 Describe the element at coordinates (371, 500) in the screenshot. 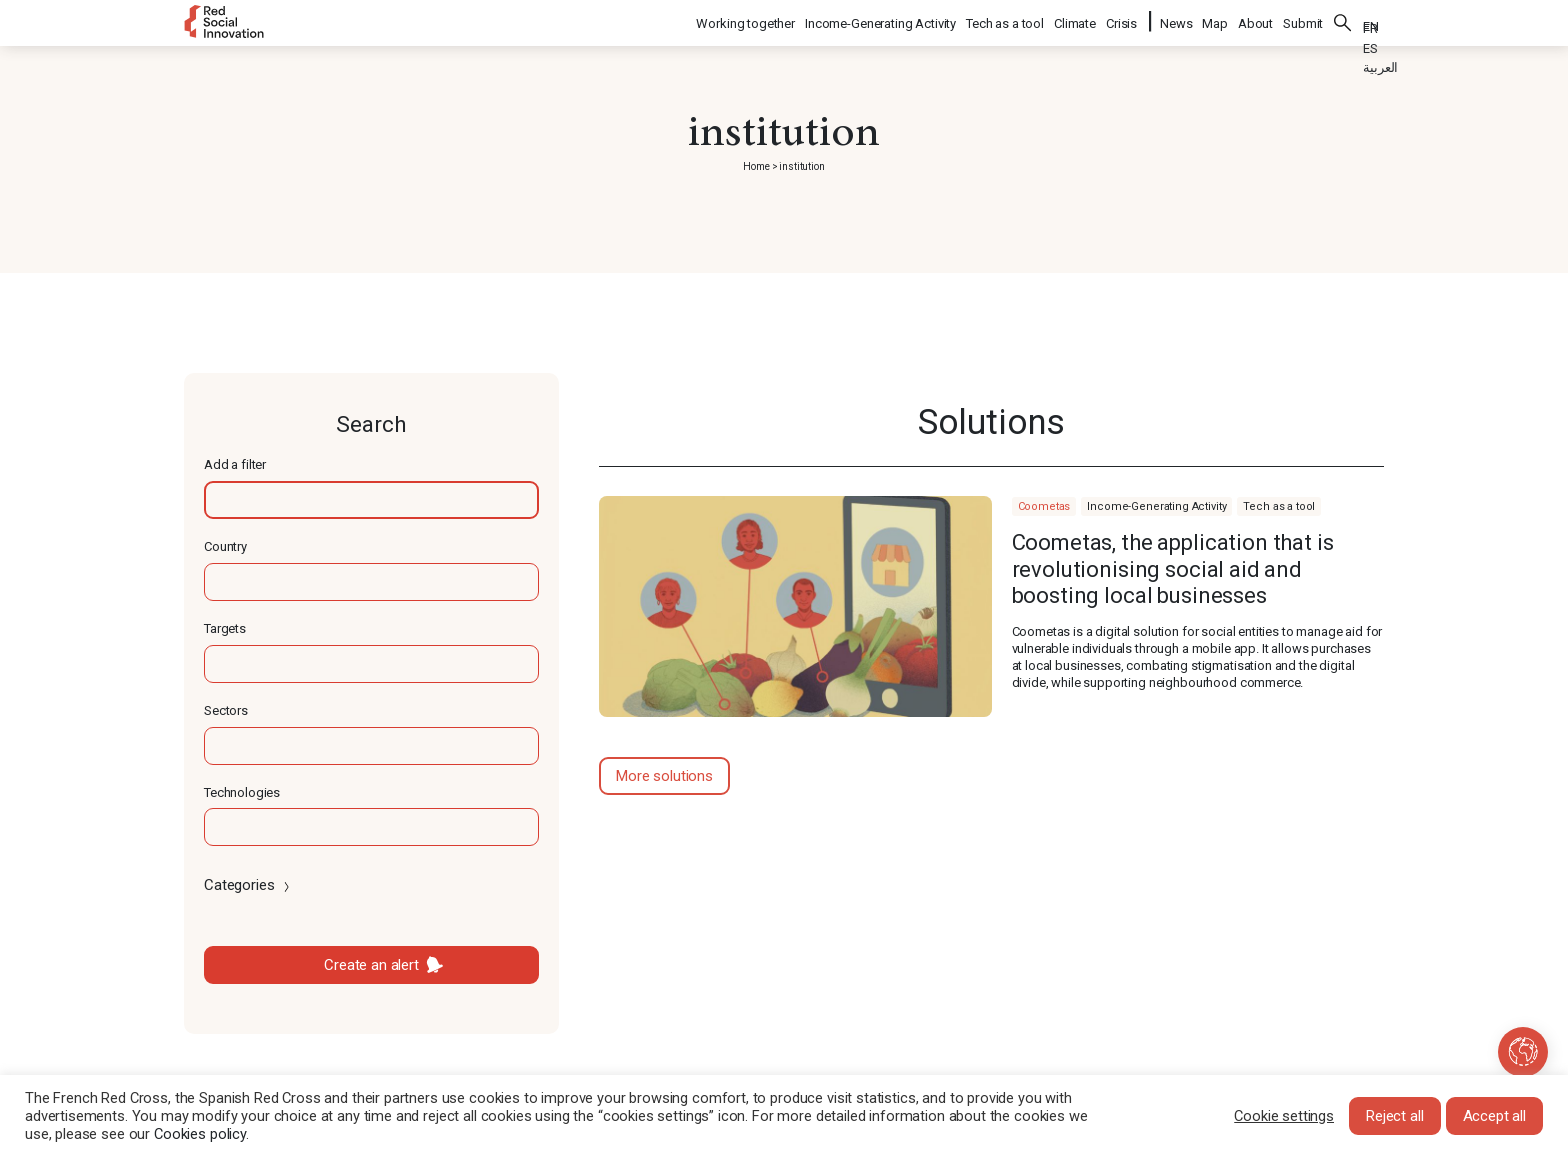

I see `[textbox]` at that location.